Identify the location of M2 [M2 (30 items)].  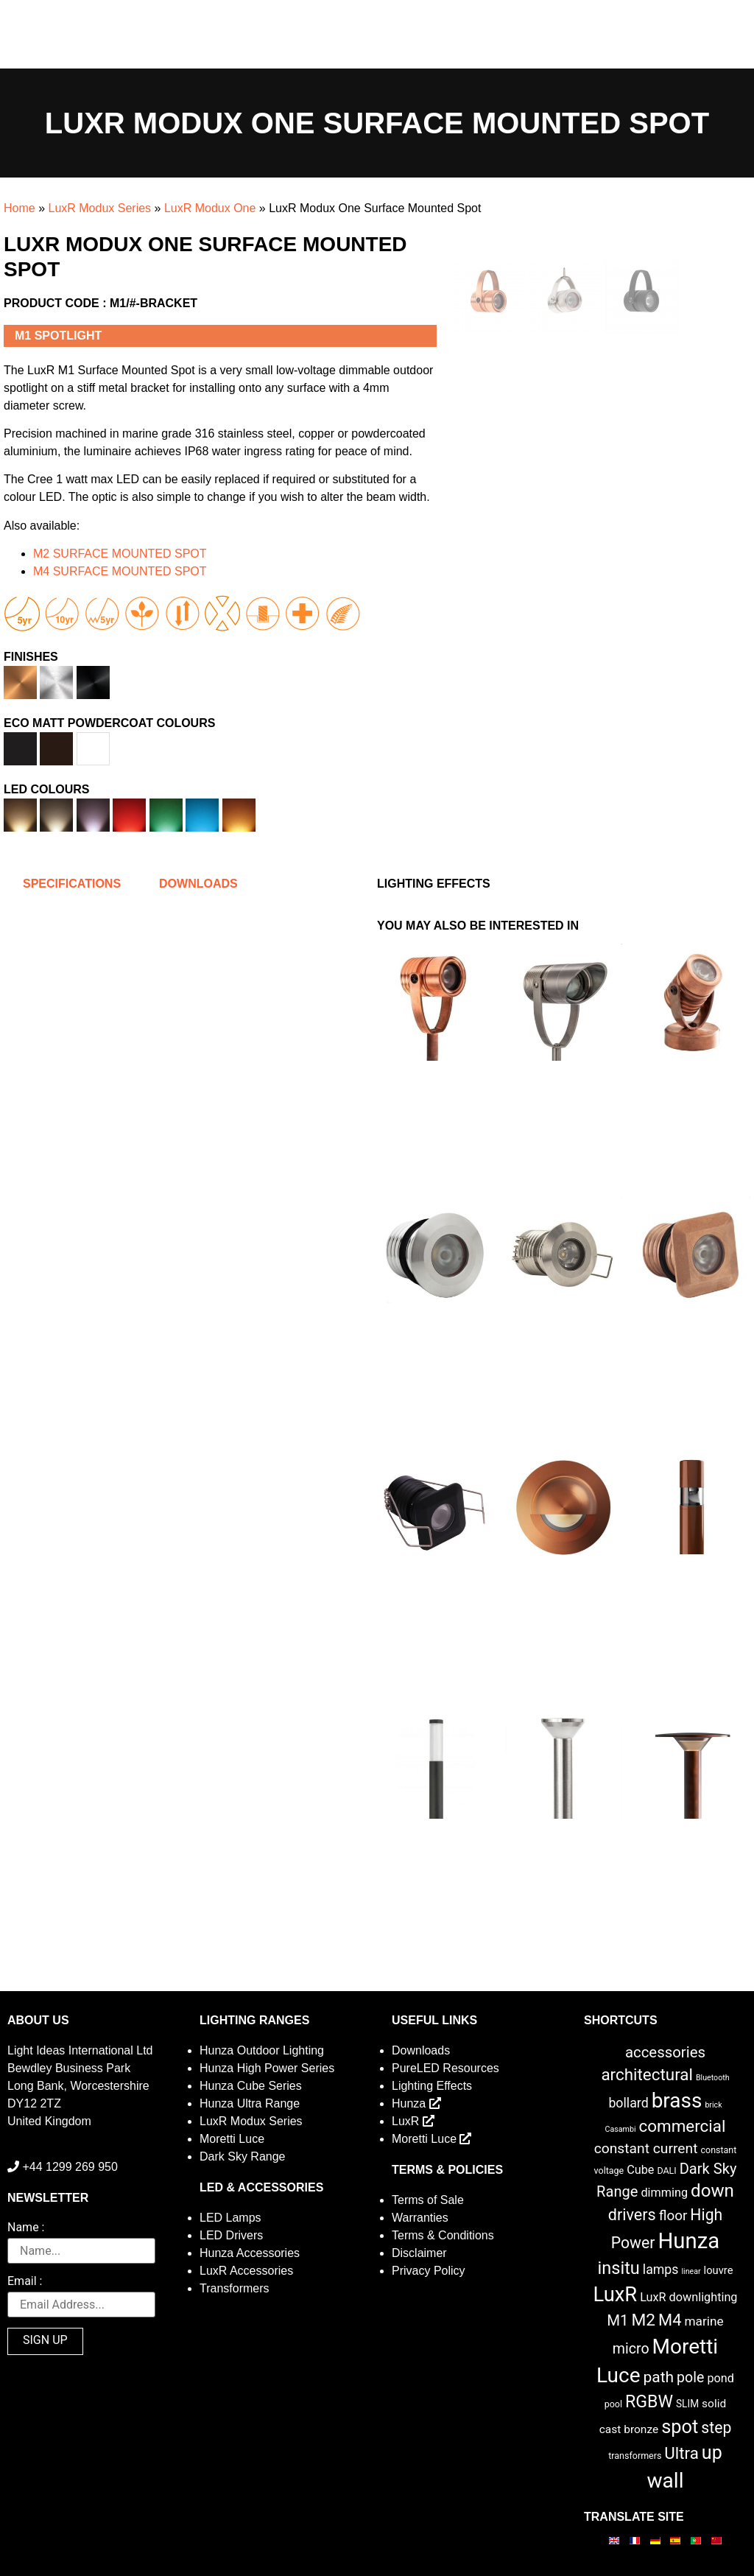
(644, 2320).